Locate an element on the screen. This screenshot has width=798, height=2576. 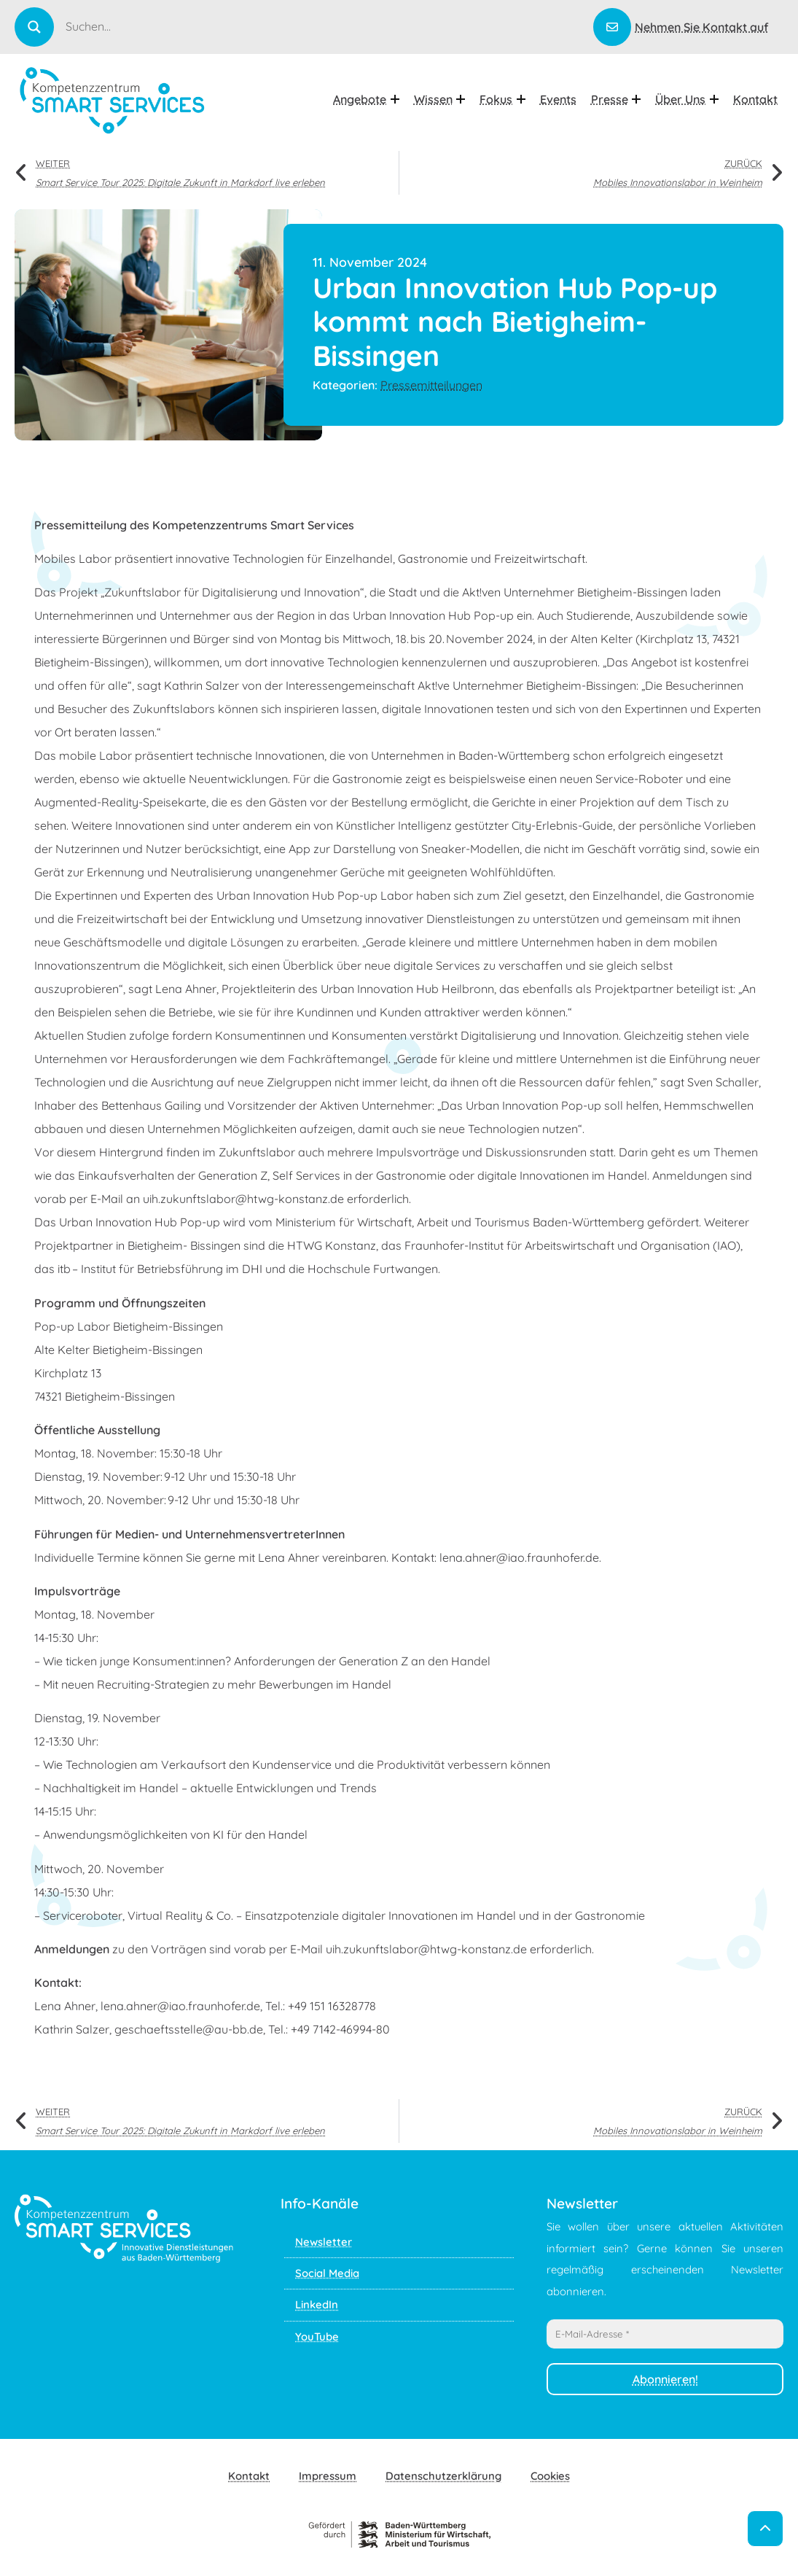
Presse is located at coordinates (616, 99).